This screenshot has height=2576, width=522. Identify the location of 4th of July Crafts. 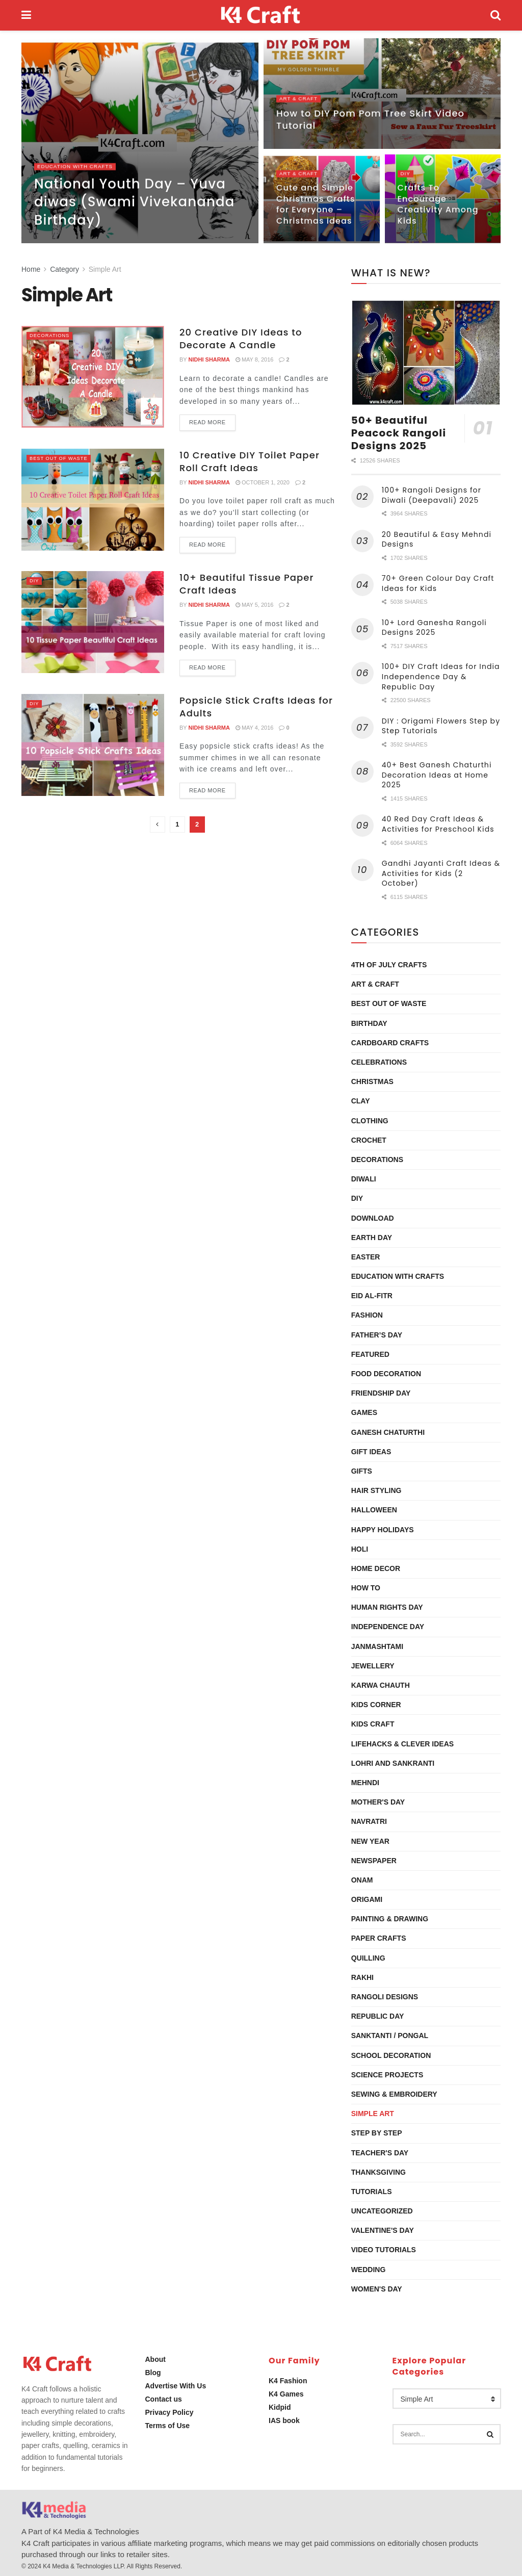
(389, 965).